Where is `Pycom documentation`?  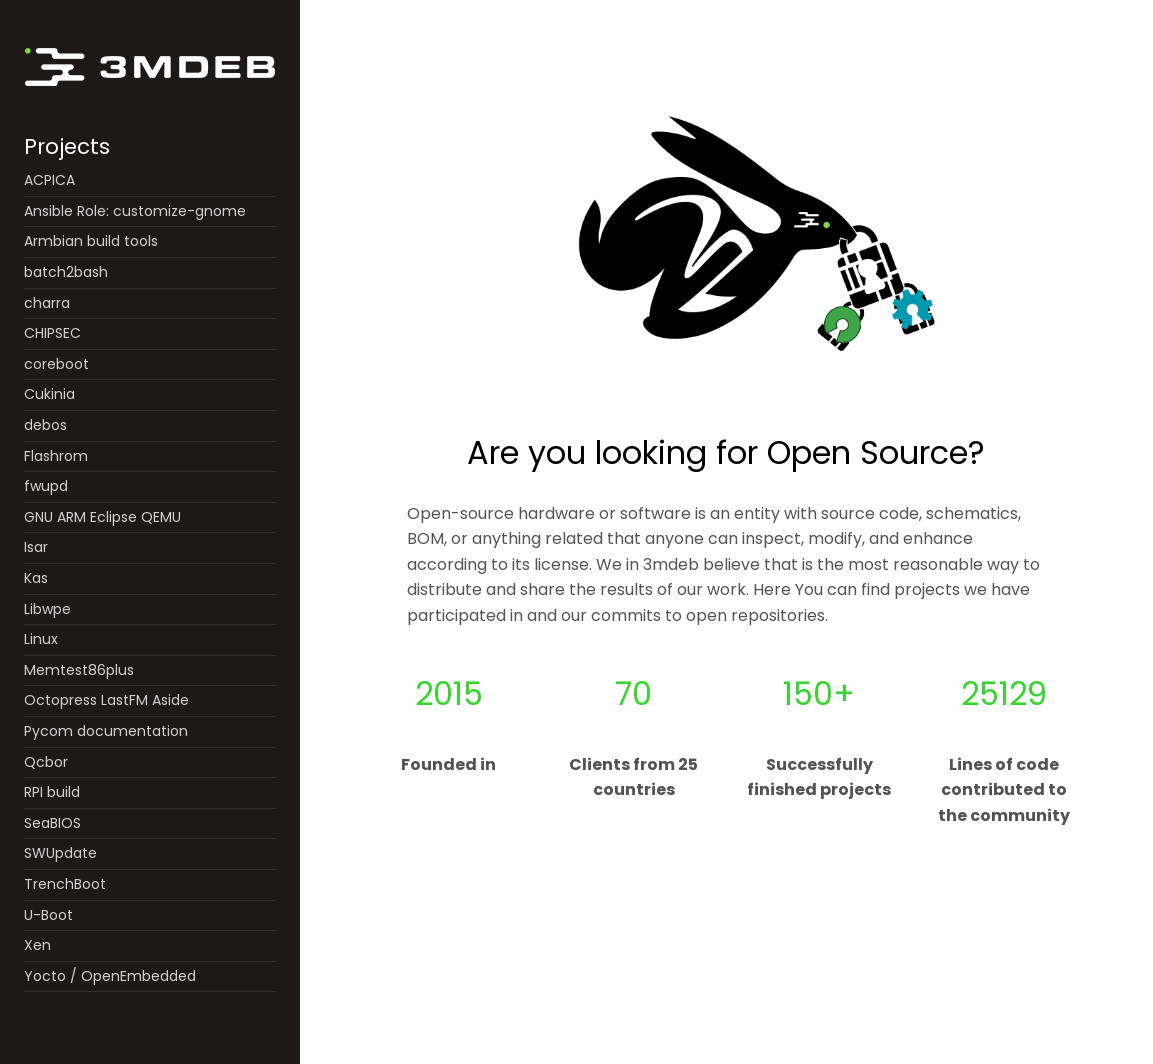 Pycom documentation is located at coordinates (106, 731).